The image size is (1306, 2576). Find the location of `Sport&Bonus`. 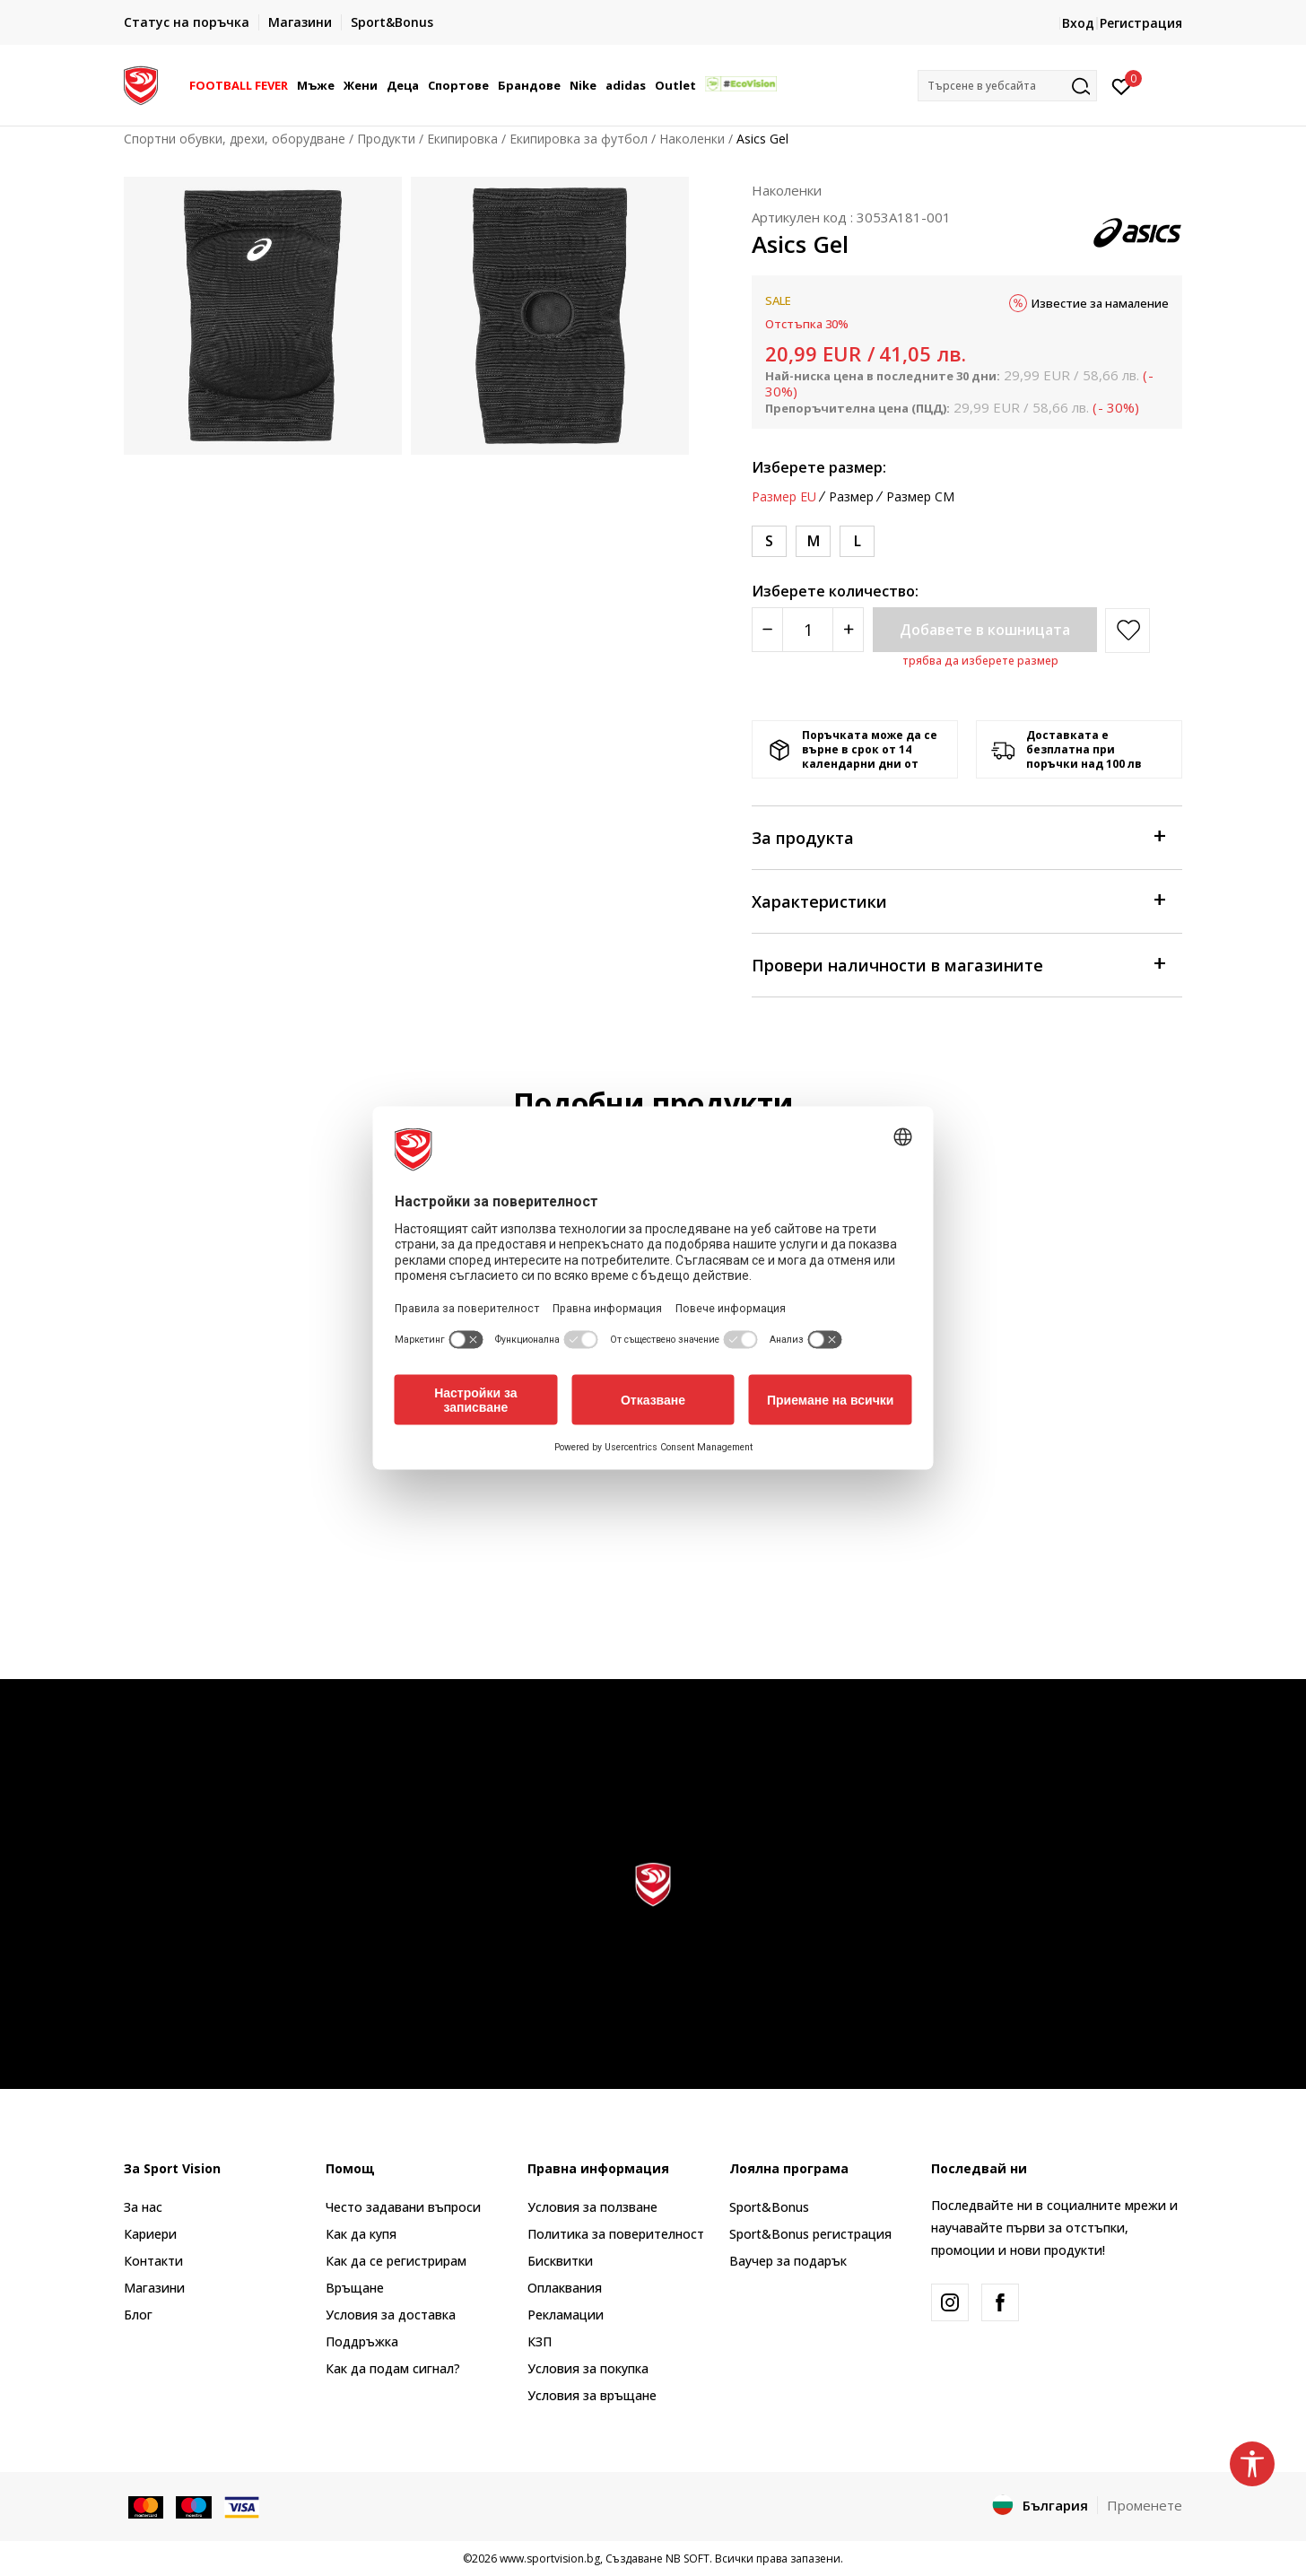

Sport&Bonus is located at coordinates (769, 2206).